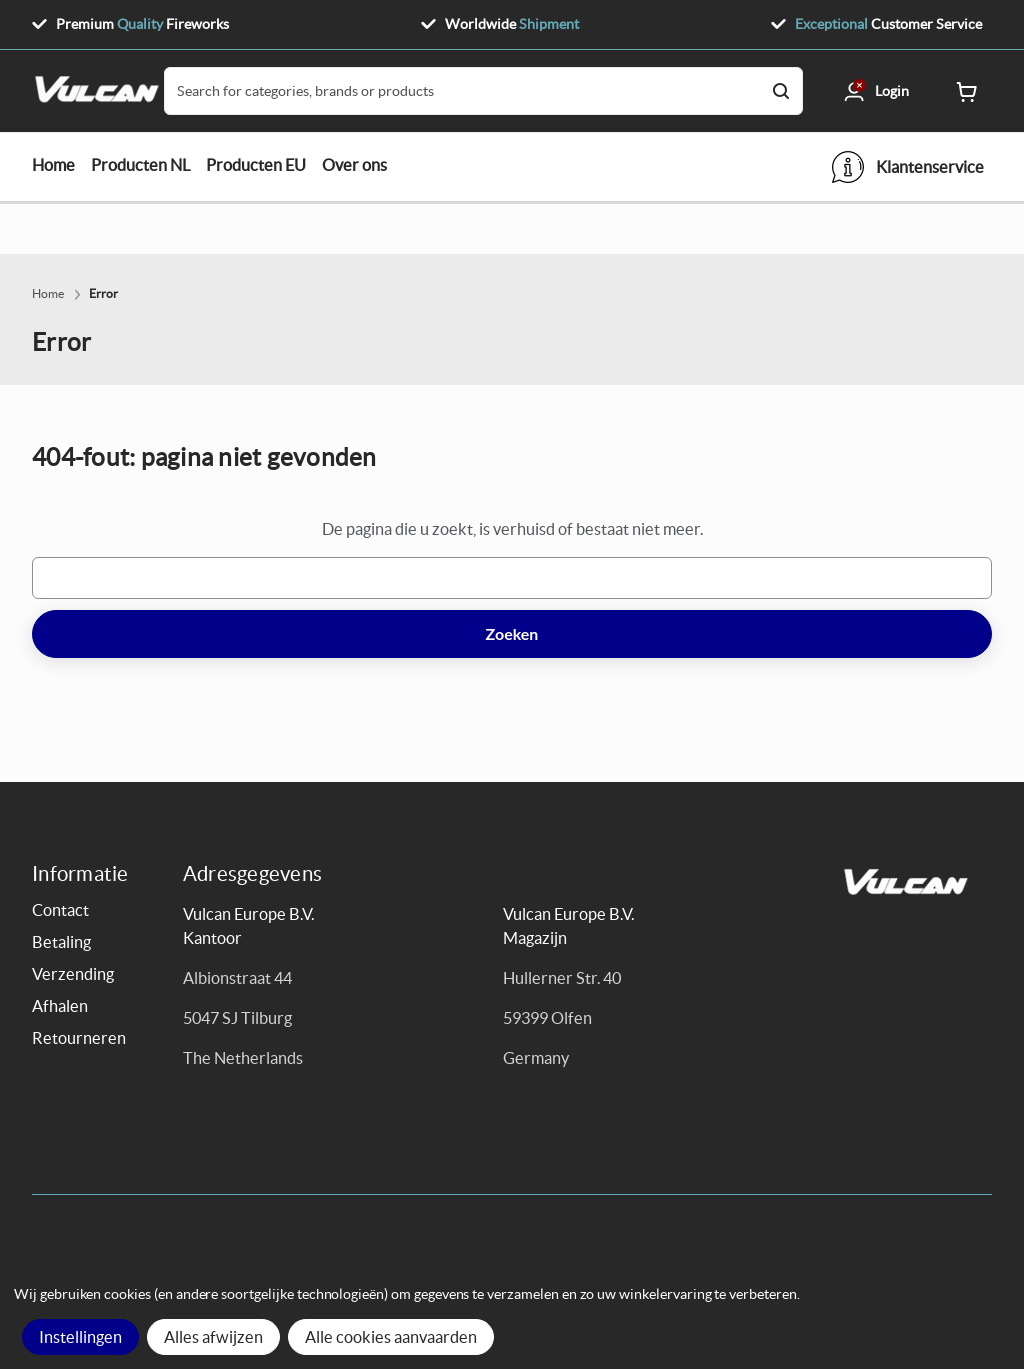 Image resolution: width=1024 pixels, height=1369 pixels. What do you see at coordinates (256, 165) in the screenshot?
I see `Producten EU` at bounding box center [256, 165].